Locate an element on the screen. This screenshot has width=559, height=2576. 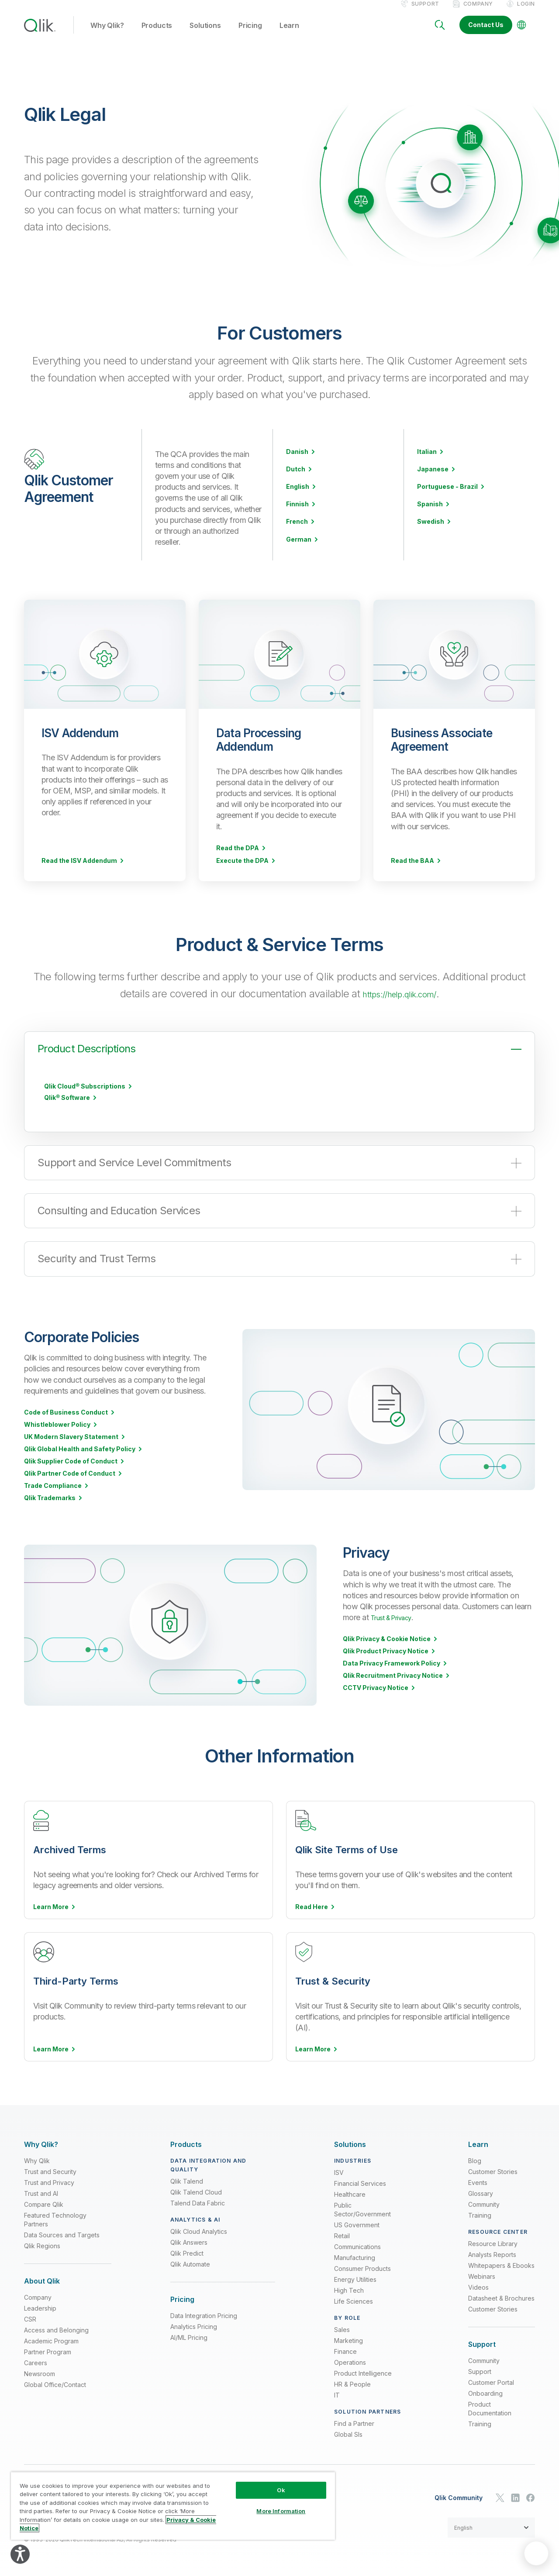
Videos is located at coordinates (478, 2285).